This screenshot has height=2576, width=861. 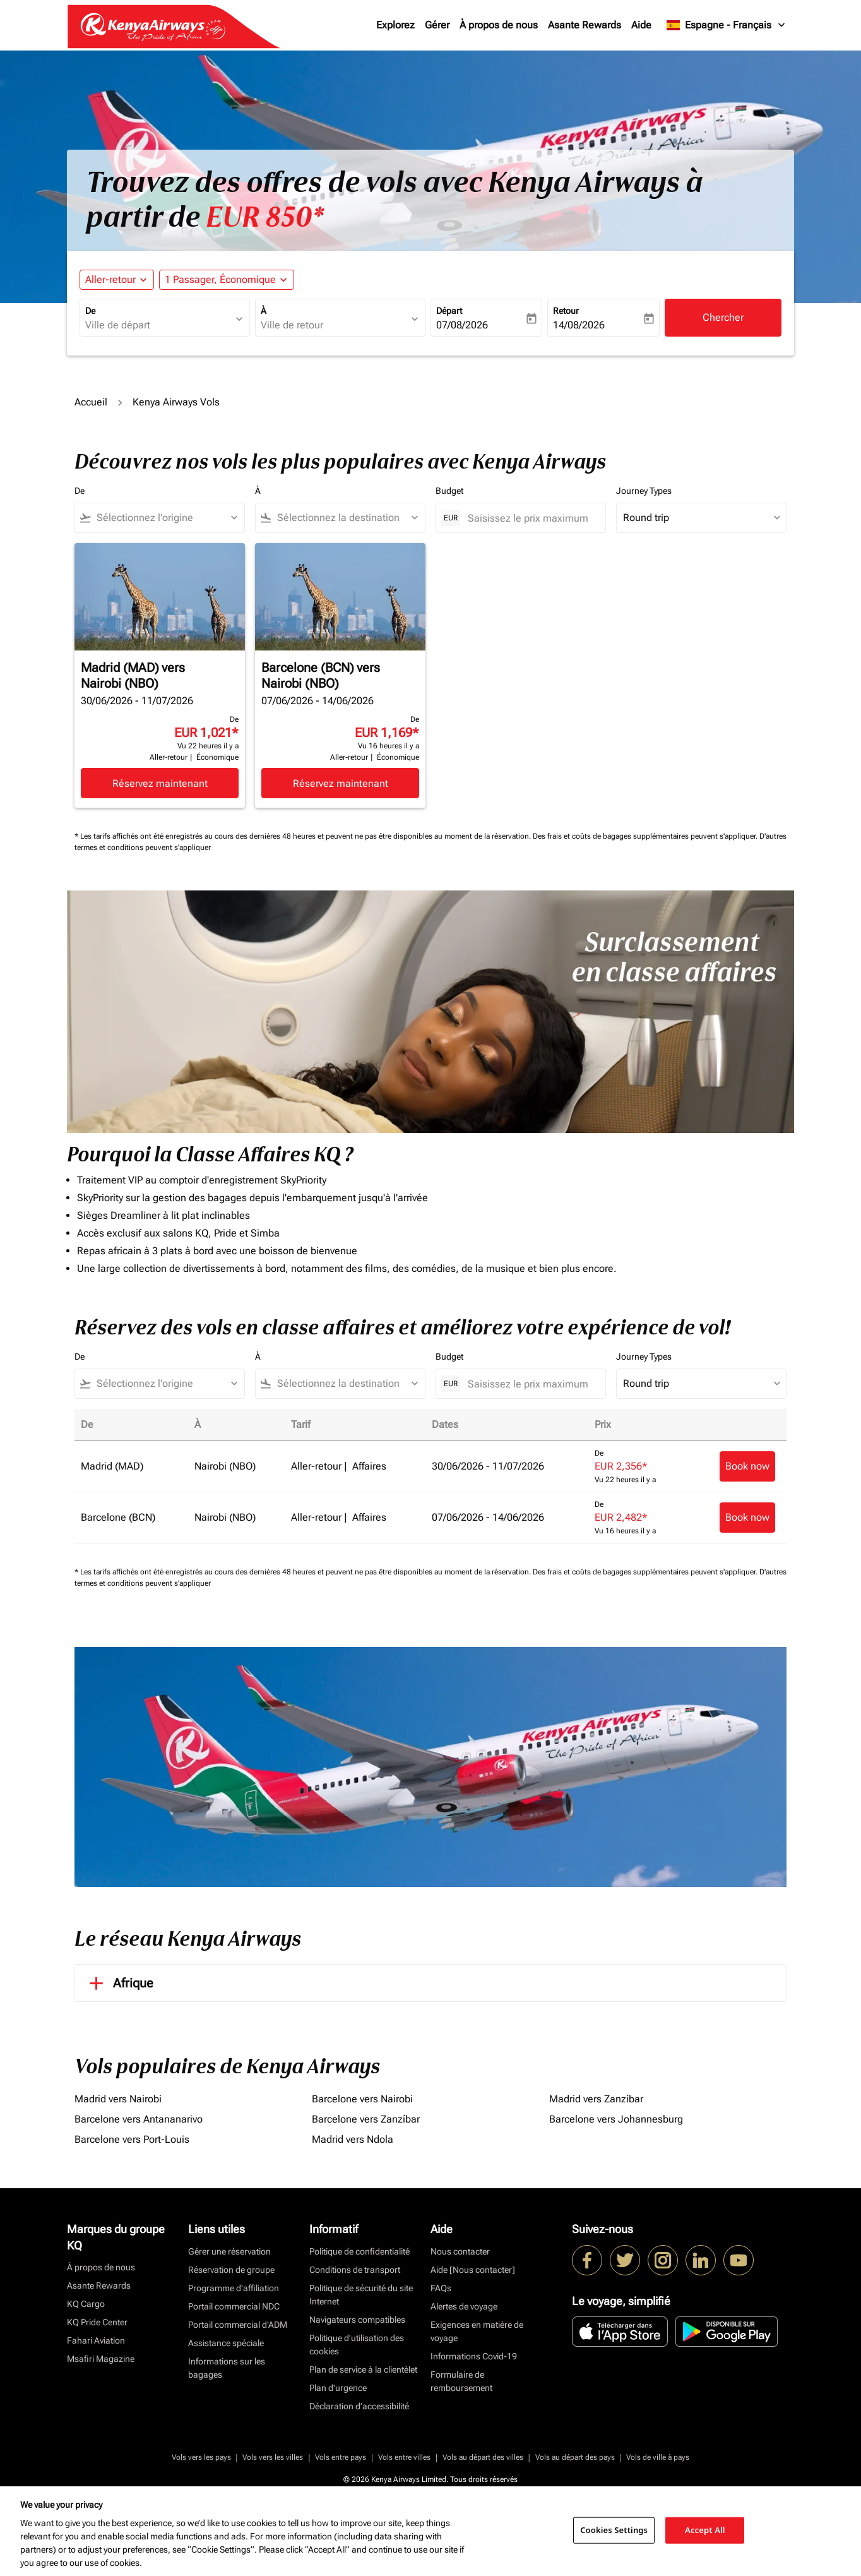 What do you see at coordinates (657, 2457) in the screenshot?
I see `Vols de ville à pays` at bounding box center [657, 2457].